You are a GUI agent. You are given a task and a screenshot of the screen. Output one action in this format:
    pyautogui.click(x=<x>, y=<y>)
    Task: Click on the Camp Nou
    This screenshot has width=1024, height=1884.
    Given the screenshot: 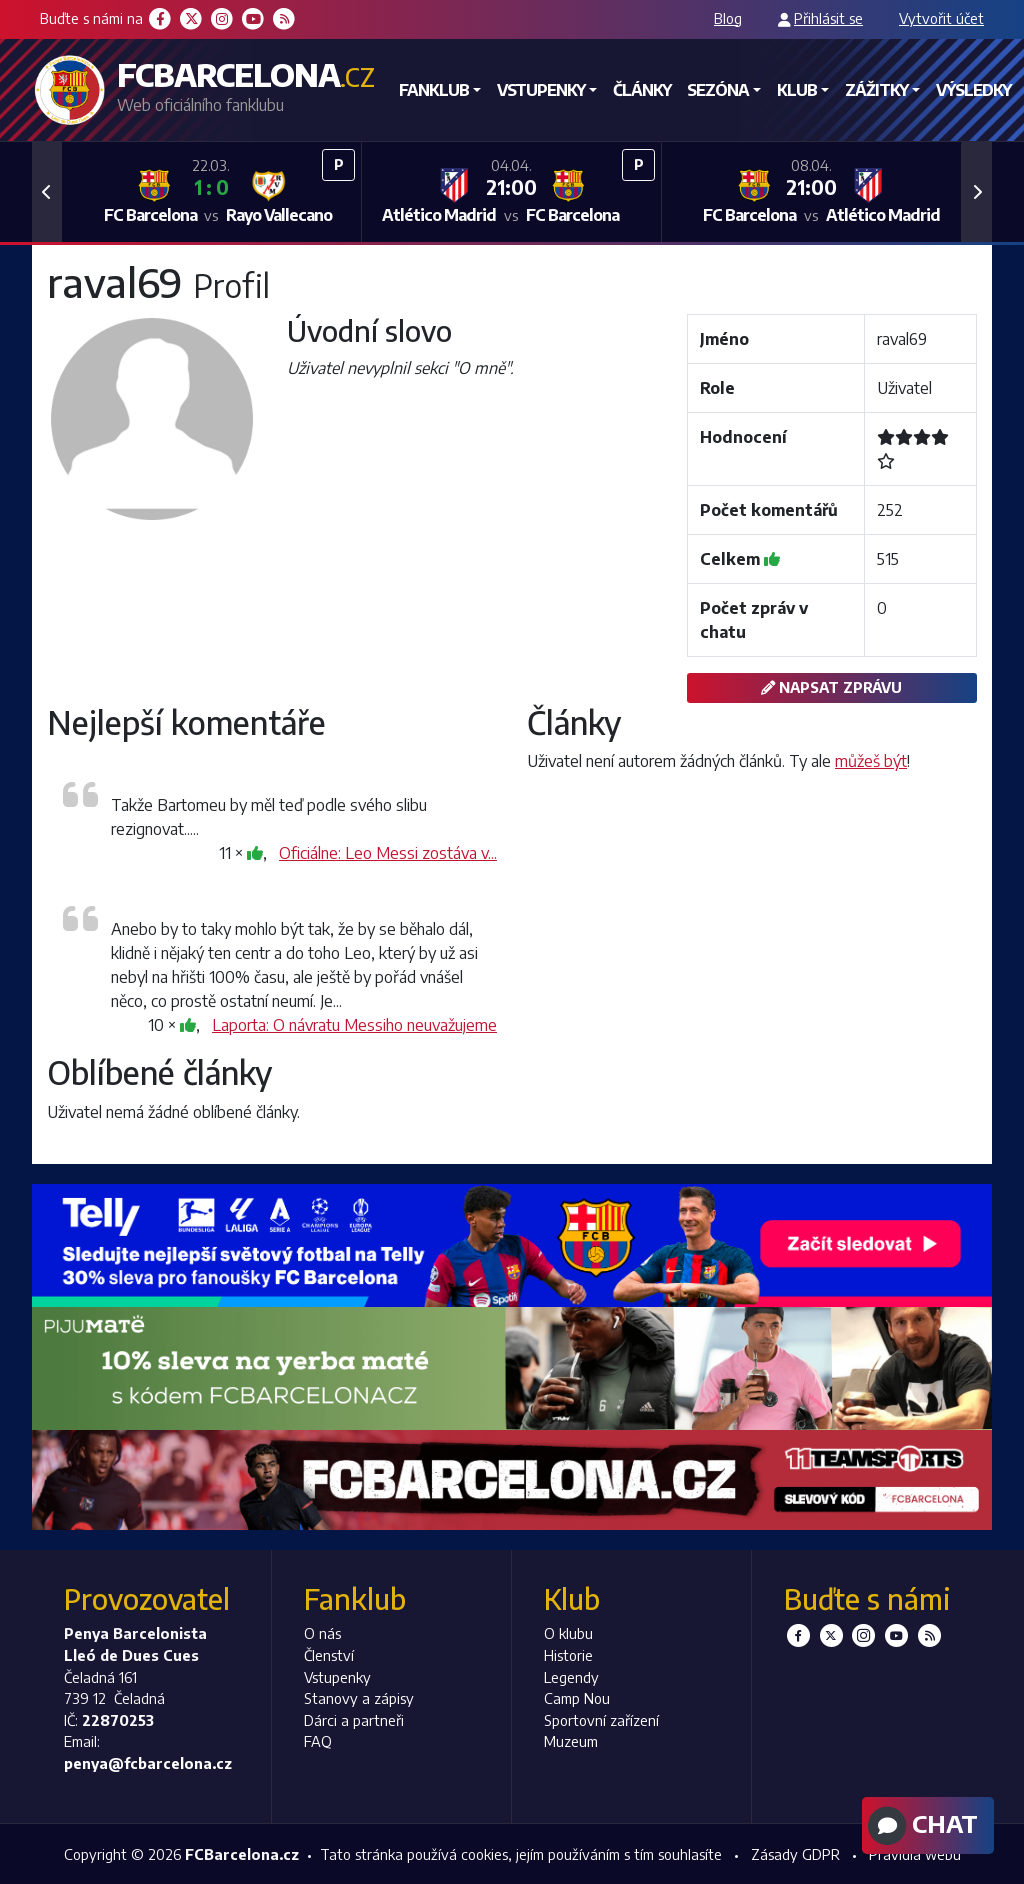 What is the action you would take?
    pyautogui.click(x=577, y=1698)
    